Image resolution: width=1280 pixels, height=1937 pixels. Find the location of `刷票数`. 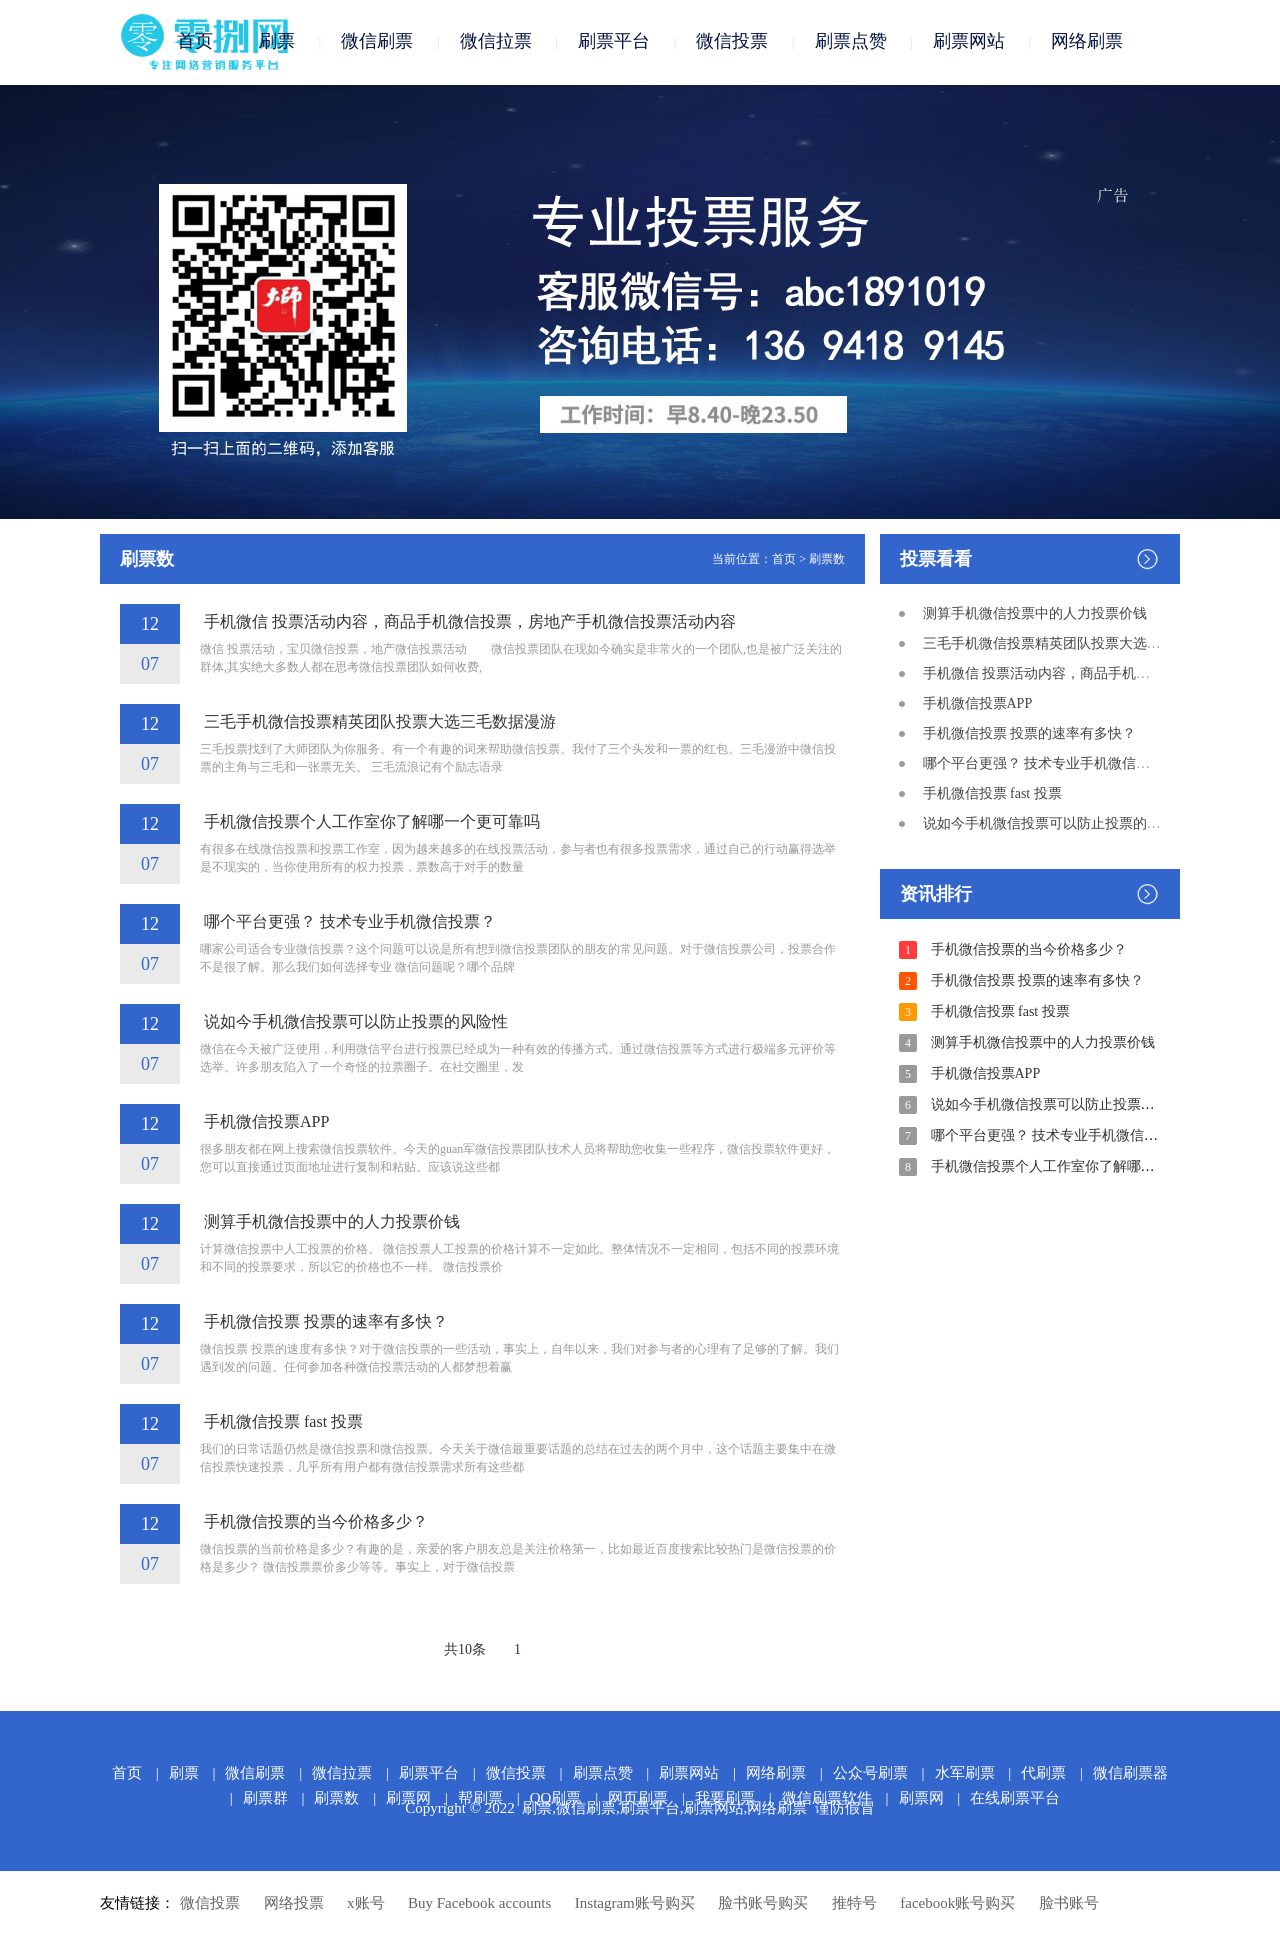

刷票数 is located at coordinates (827, 560).